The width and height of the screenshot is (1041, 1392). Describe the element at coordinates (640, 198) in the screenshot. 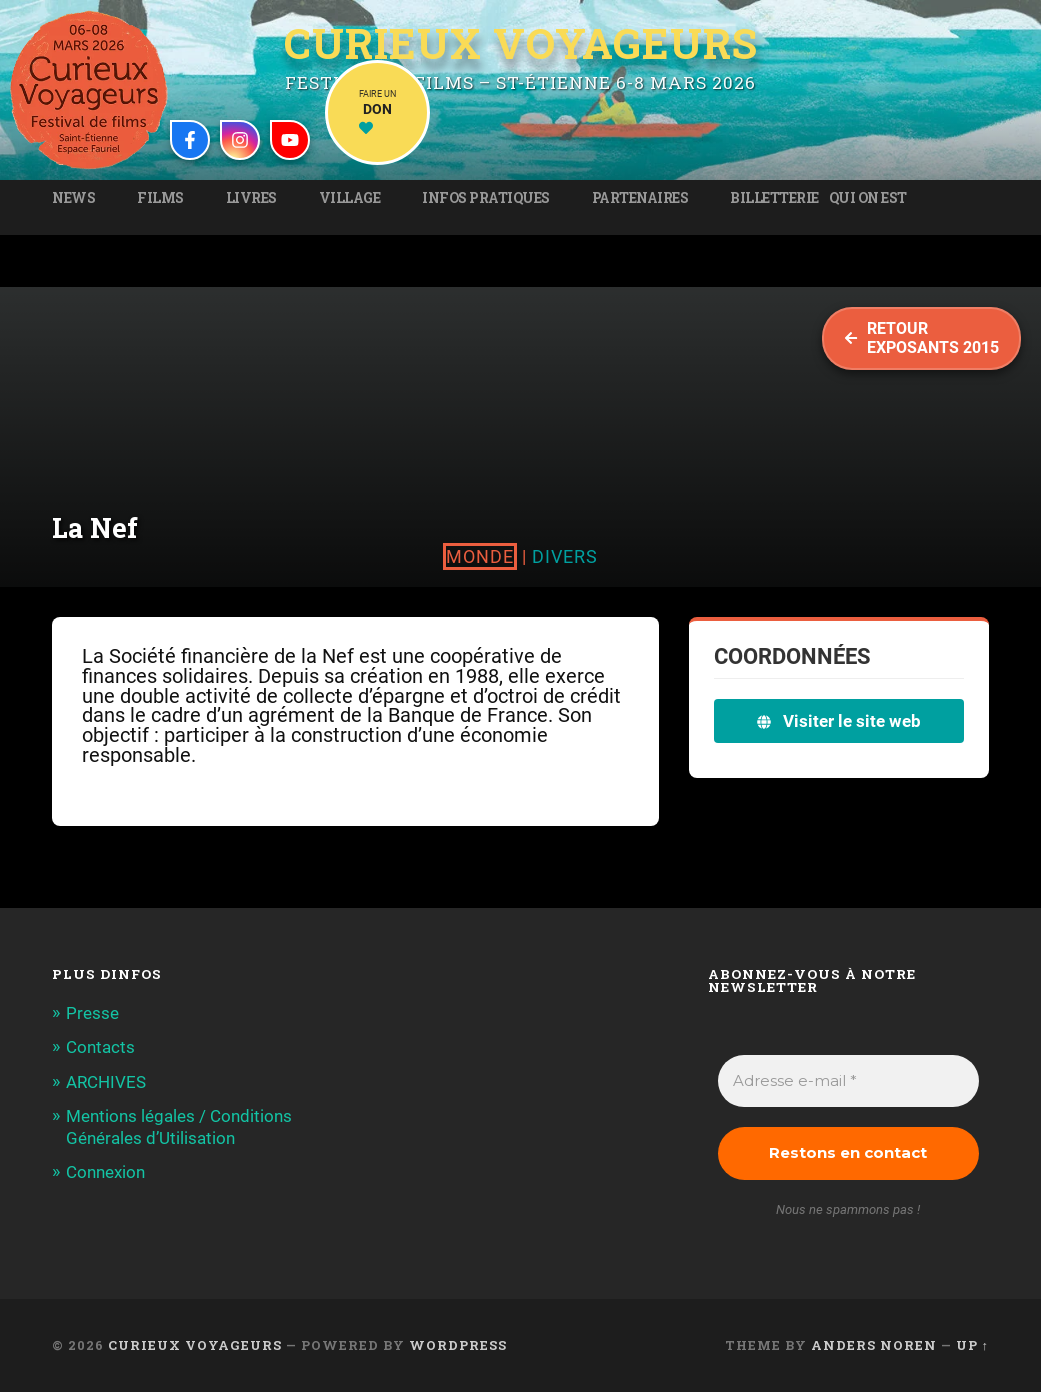

I see `Partenaires` at that location.